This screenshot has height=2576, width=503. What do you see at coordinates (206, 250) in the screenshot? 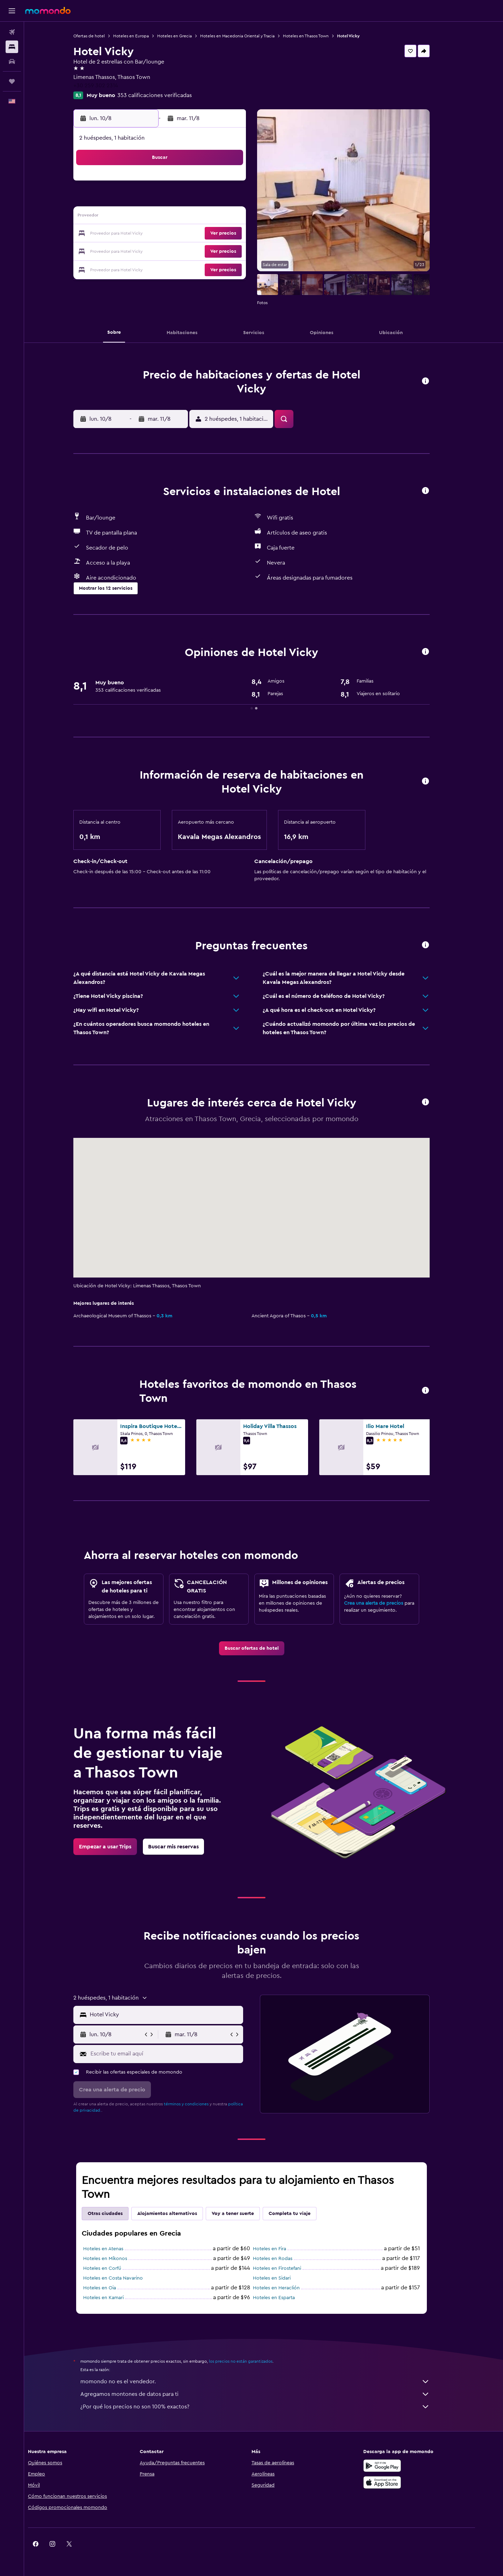
I see `28 [button]` at bounding box center [206, 250].